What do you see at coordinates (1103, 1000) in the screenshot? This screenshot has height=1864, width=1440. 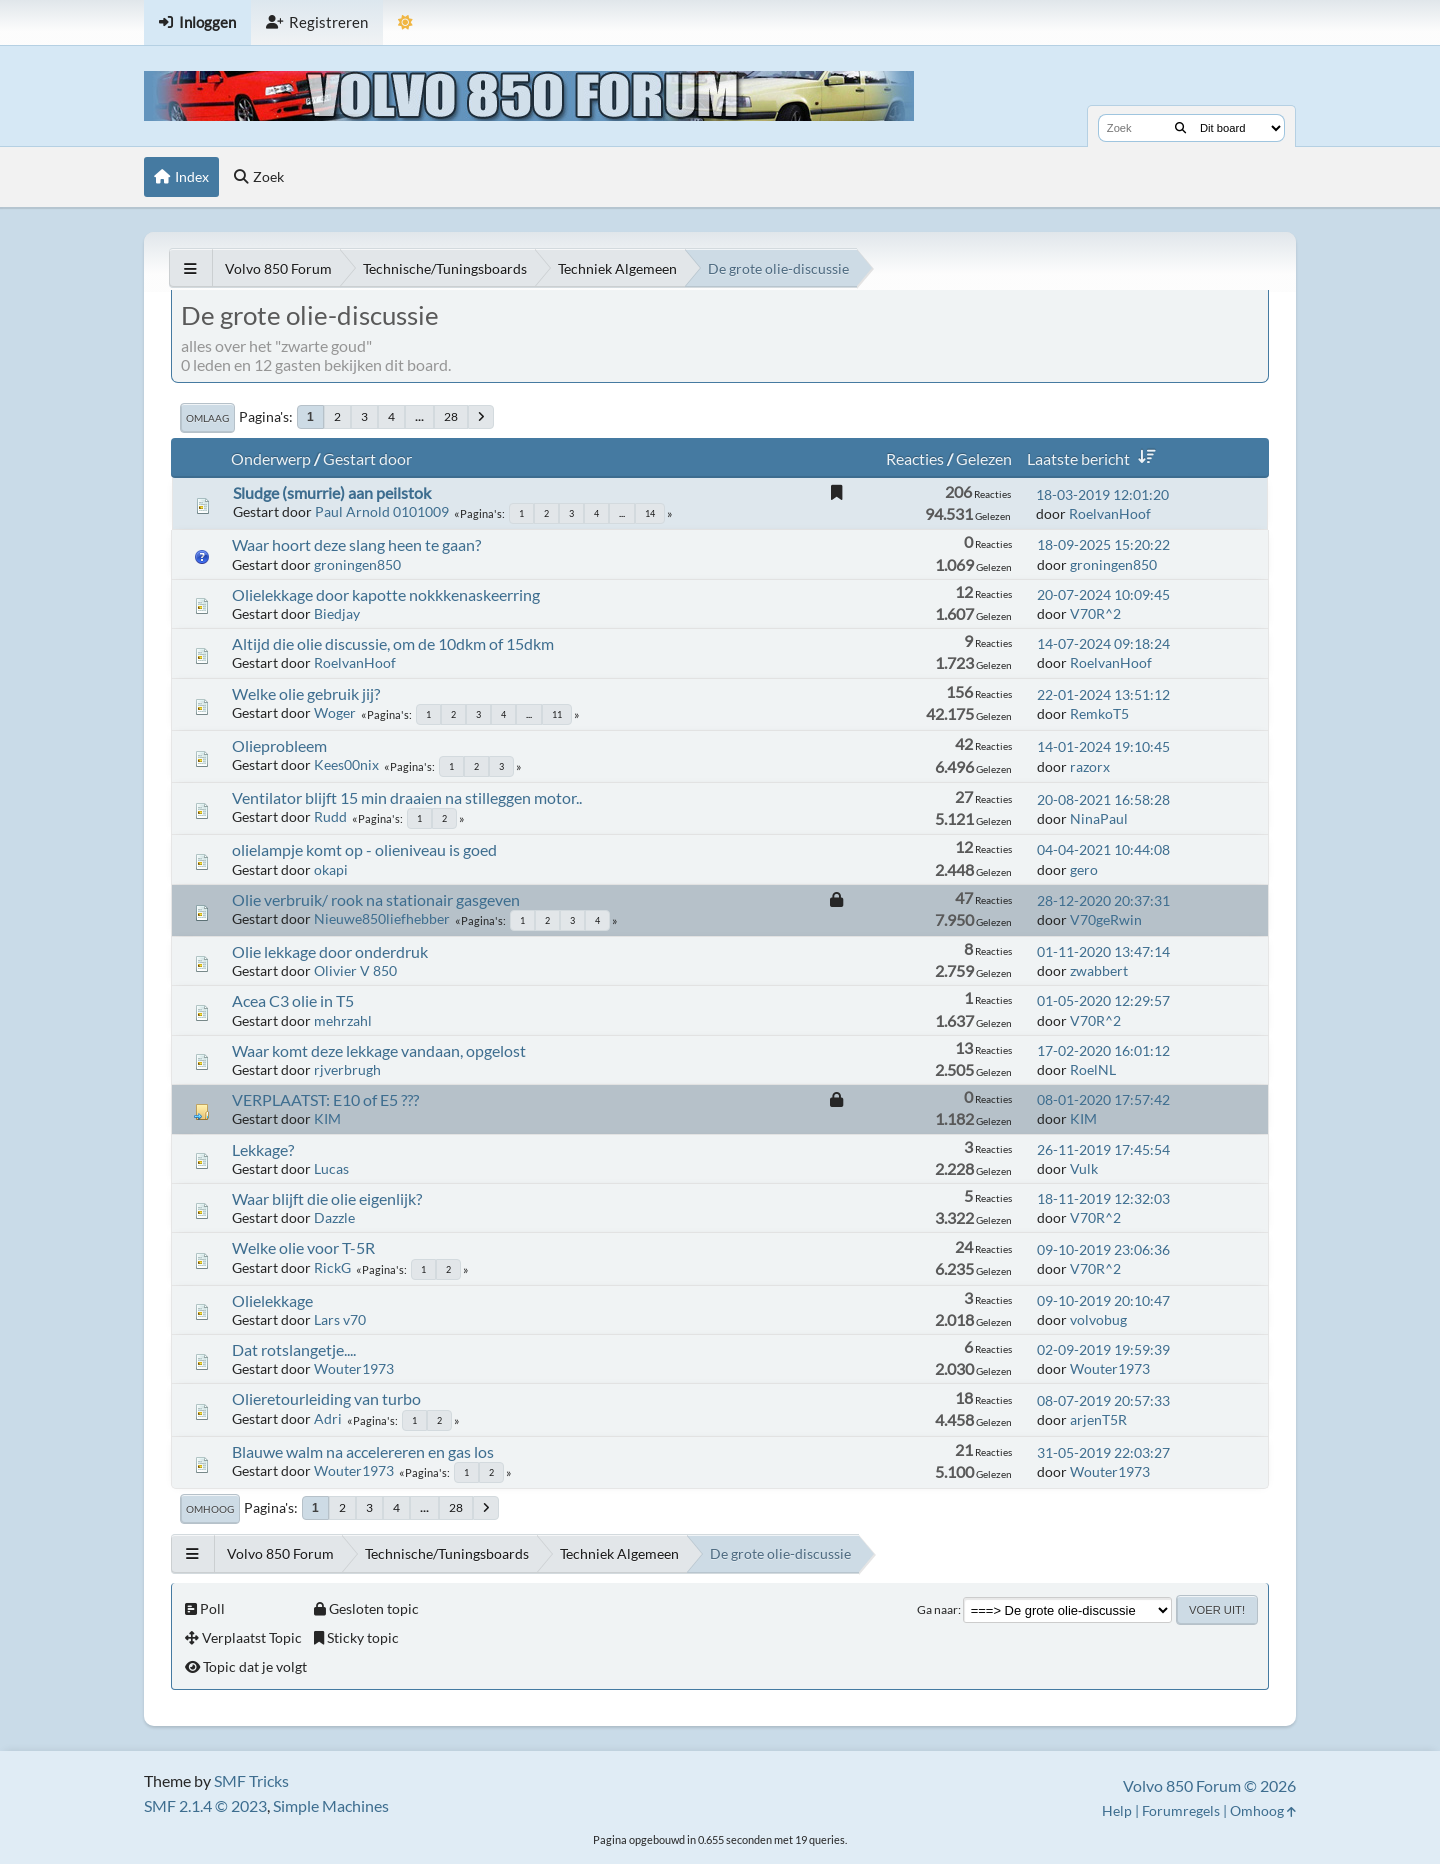 I see `01-05-2020 12:29:57` at bounding box center [1103, 1000].